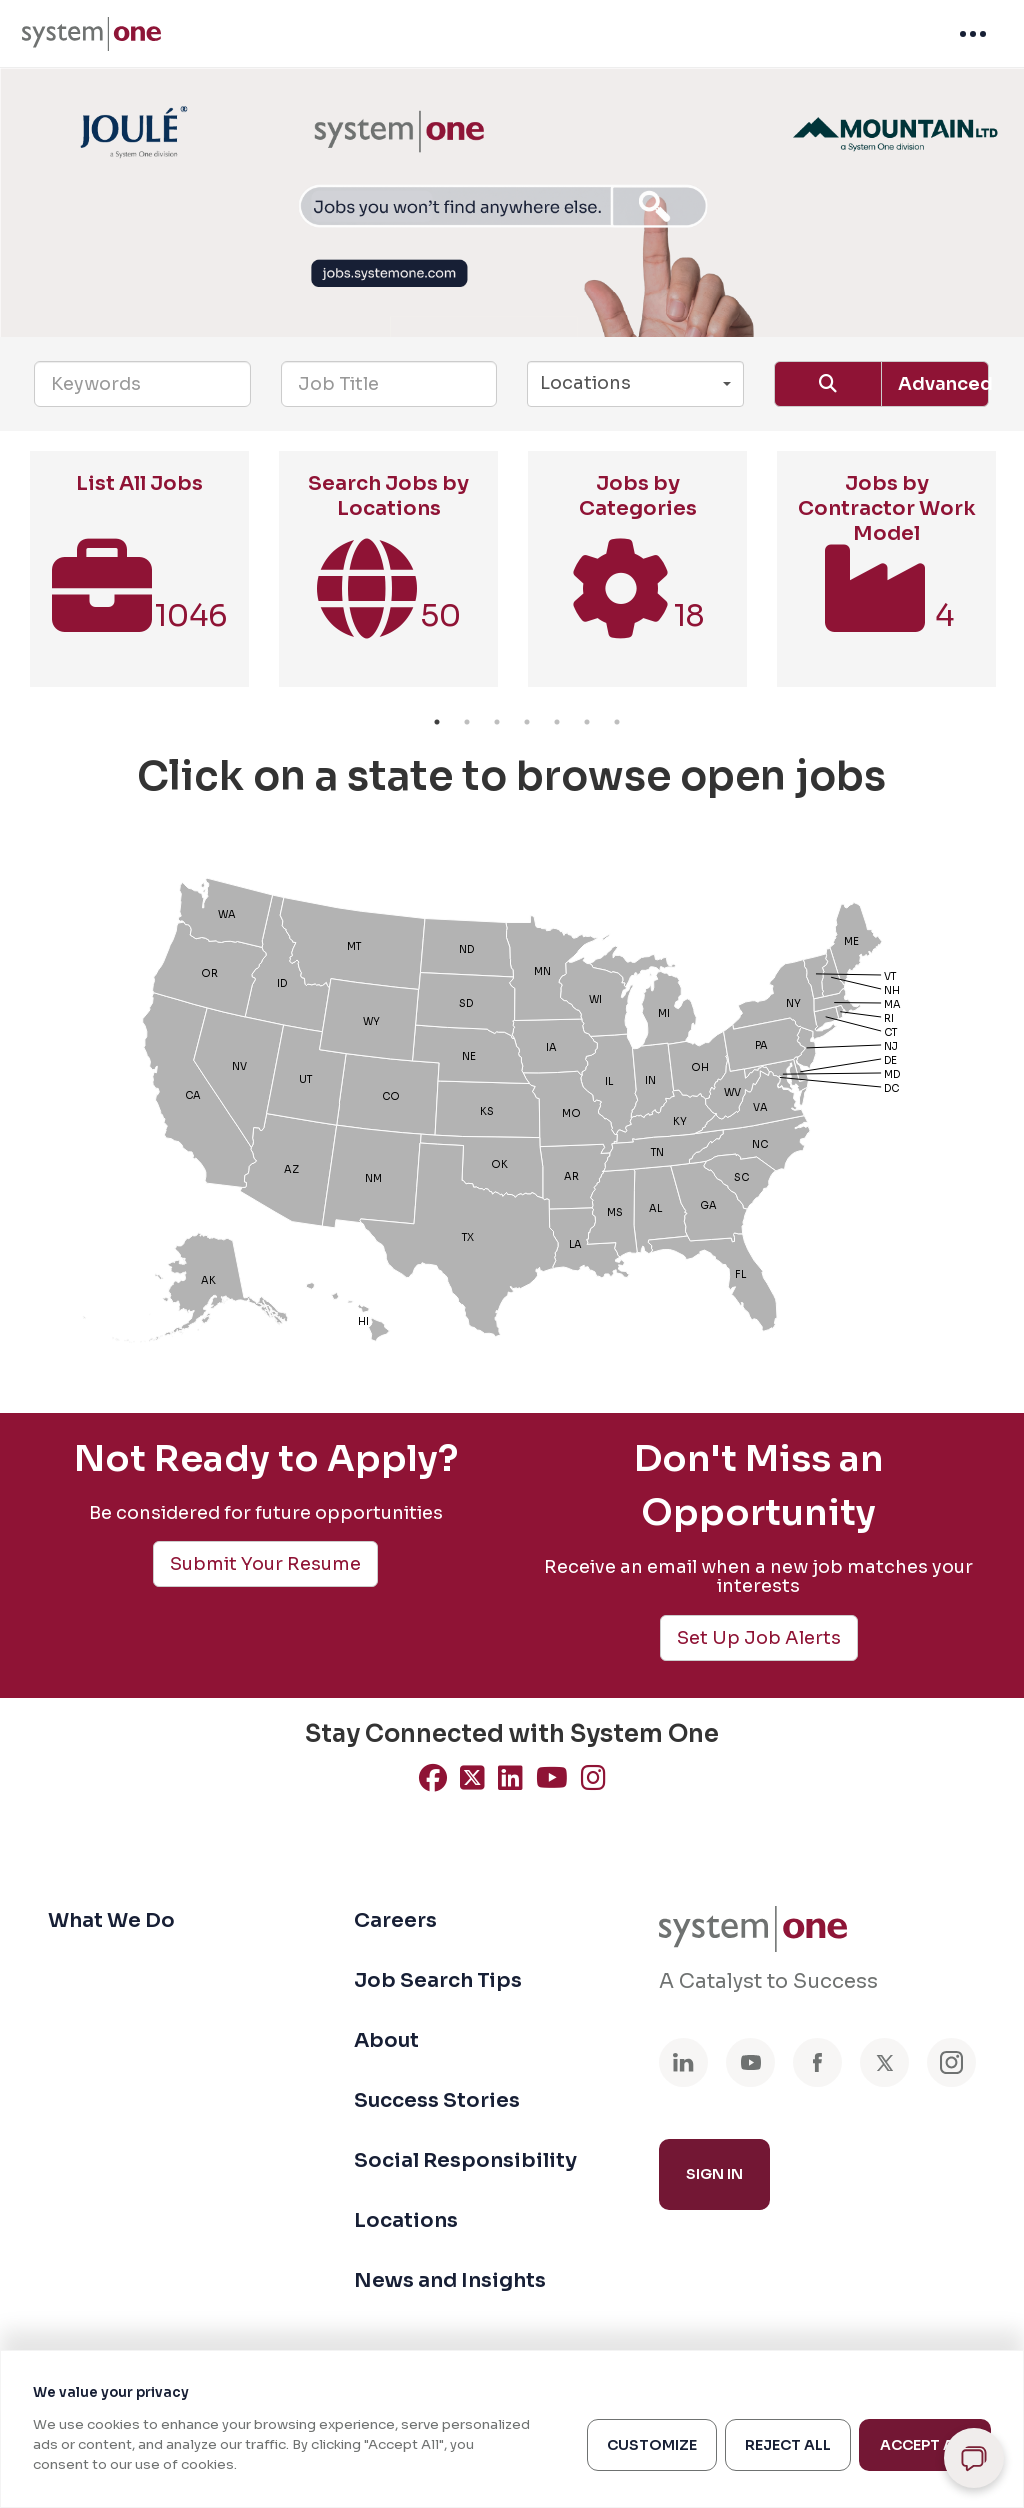  I want to click on [option], so click(139, 579).